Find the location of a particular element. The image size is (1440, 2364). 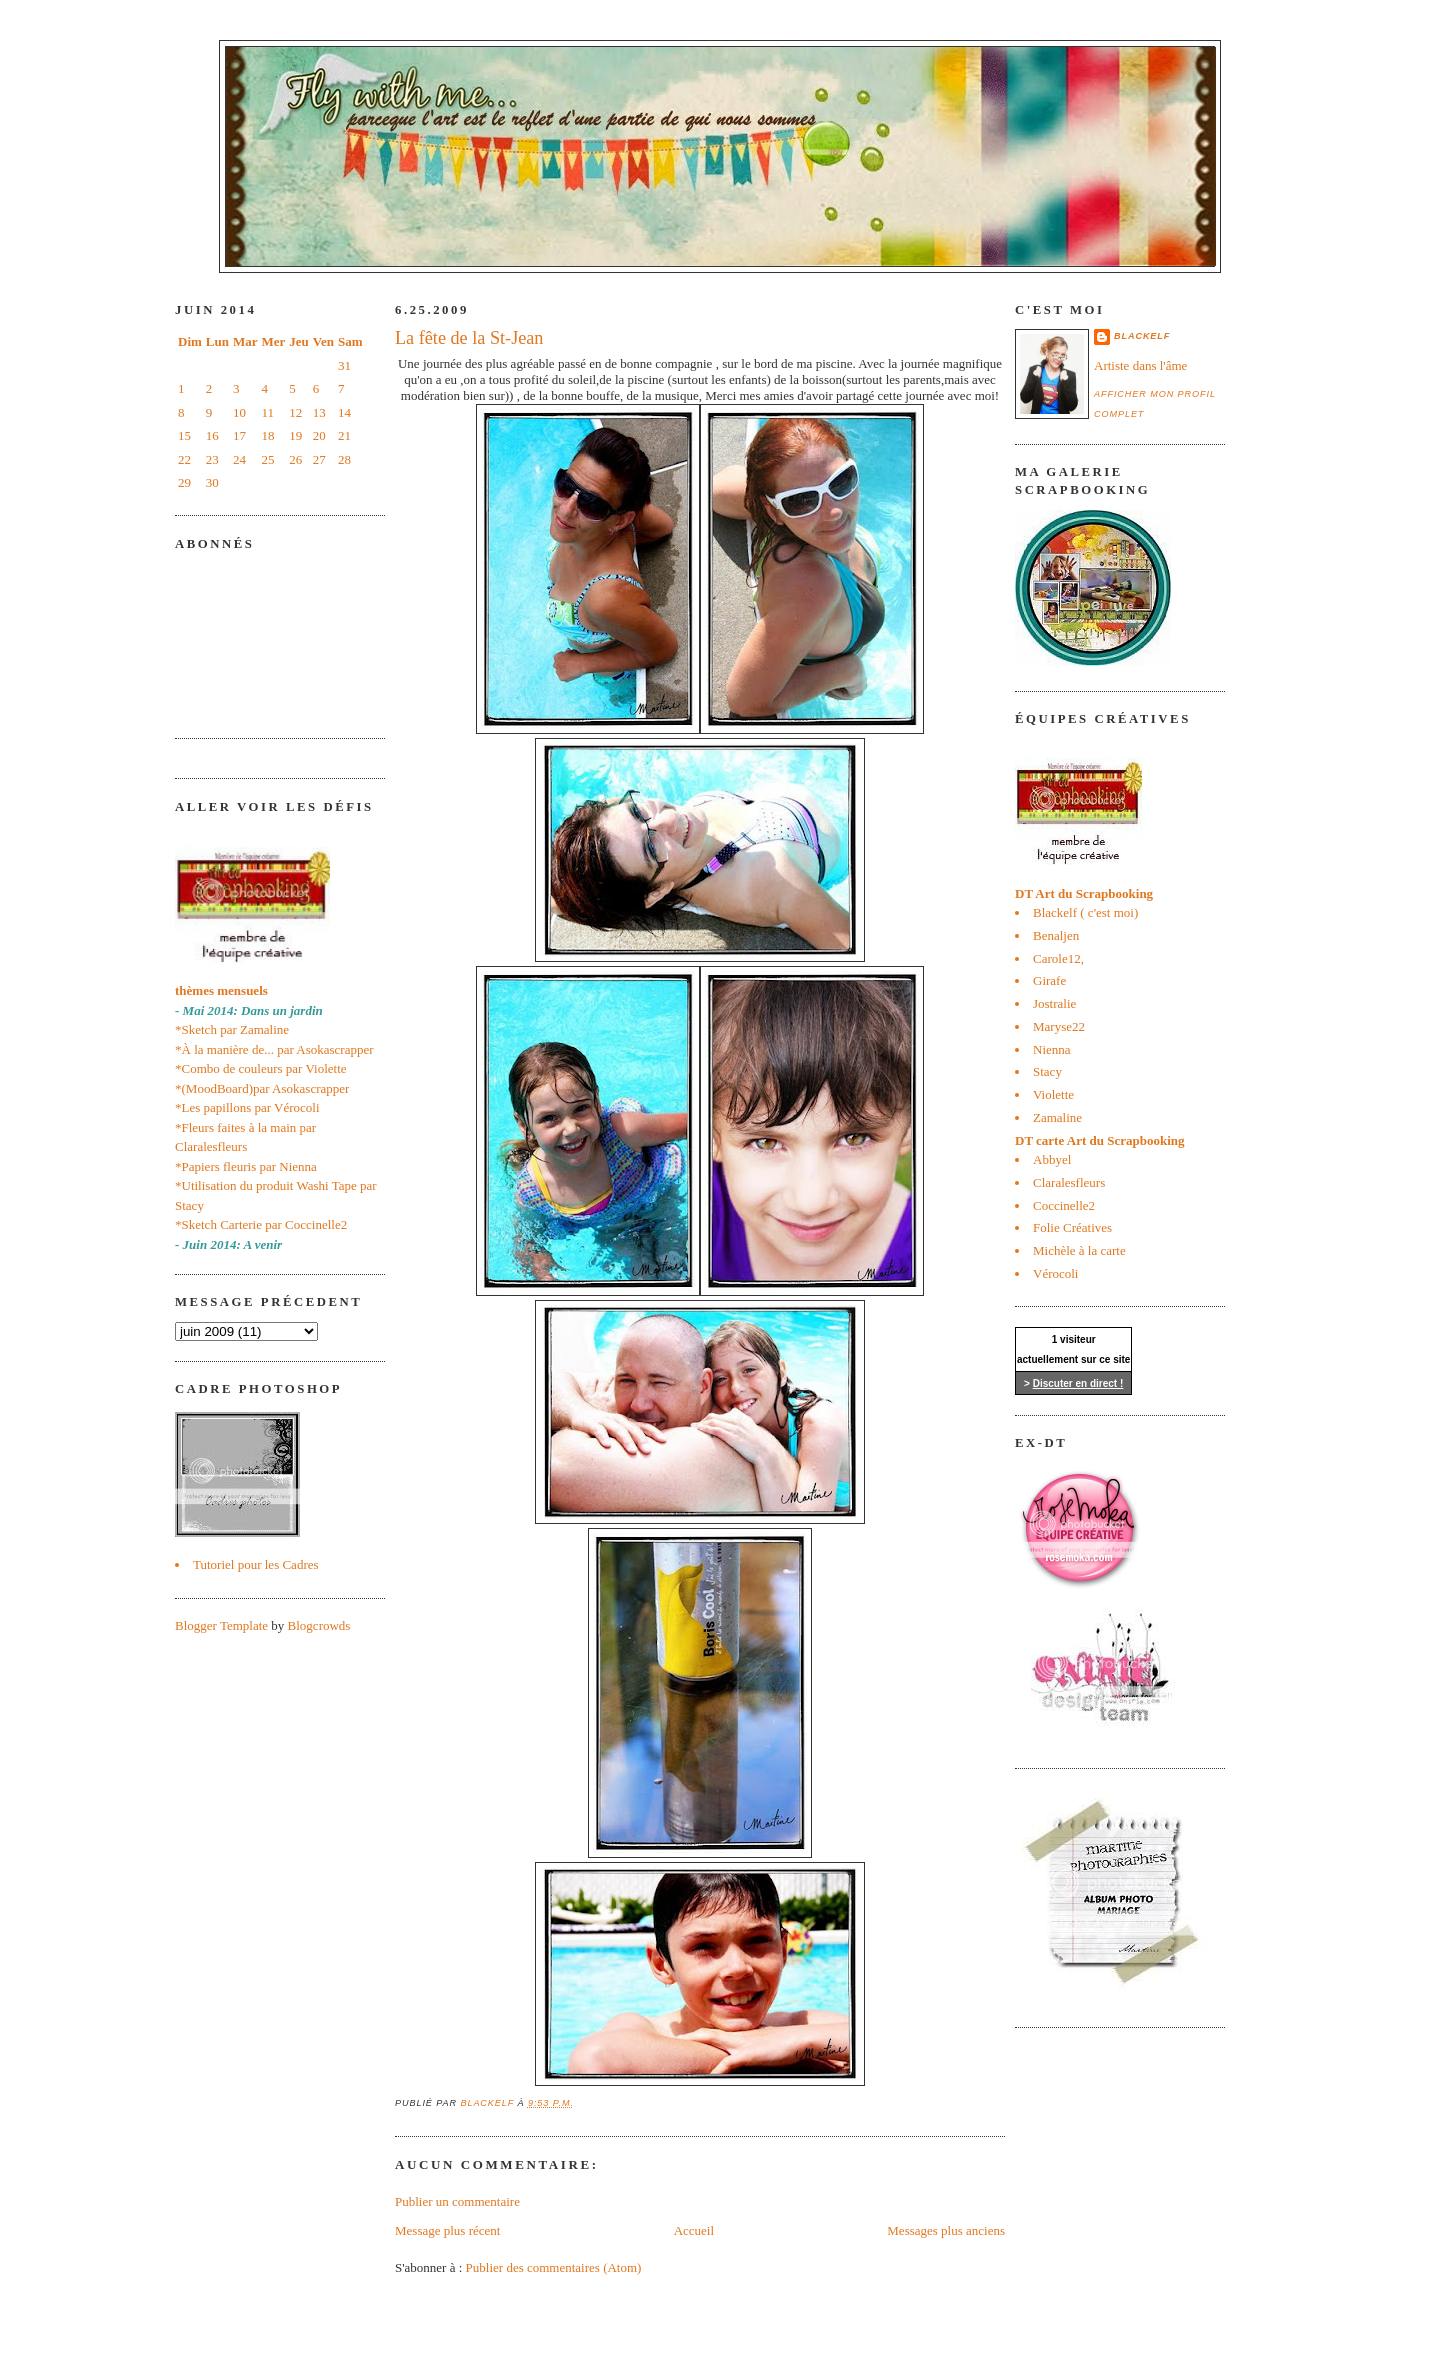

Jostralie is located at coordinates (1054, 1003).